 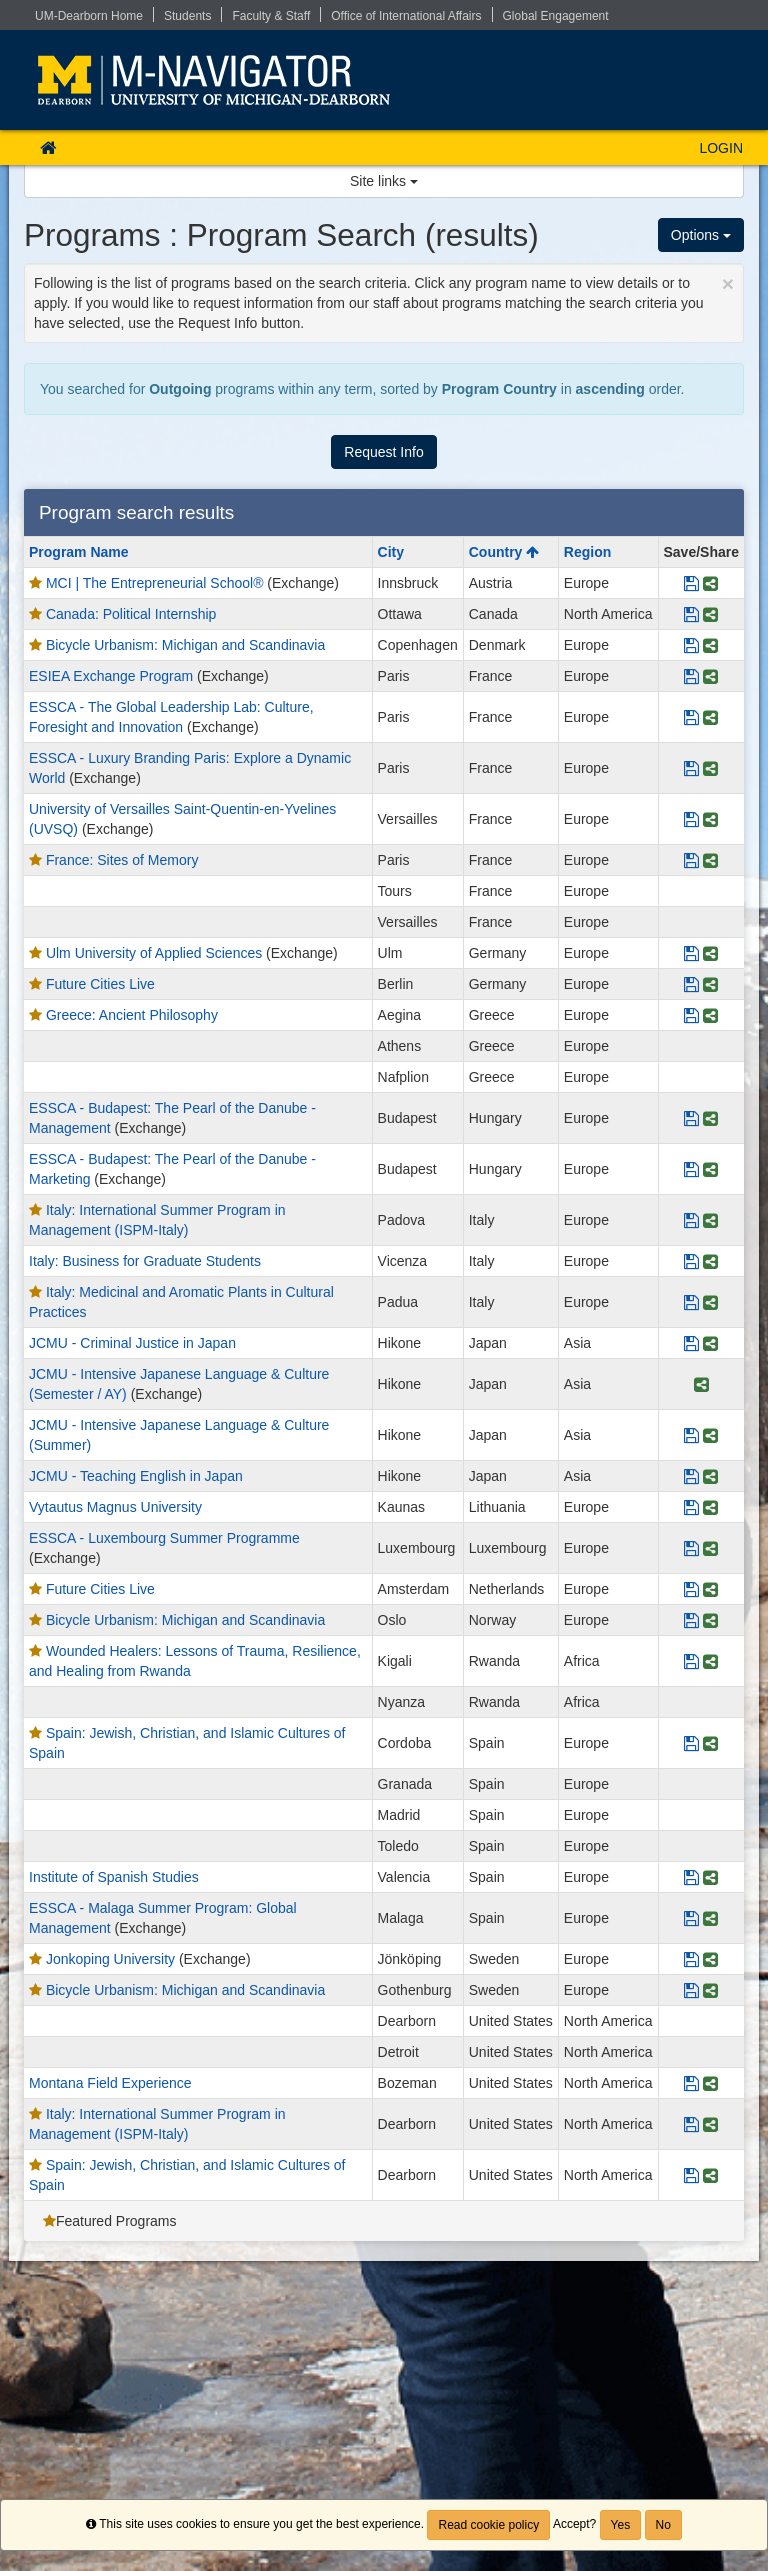 I want to click on Greece: Ancient Philosophy, so click(x=132, y=1015).